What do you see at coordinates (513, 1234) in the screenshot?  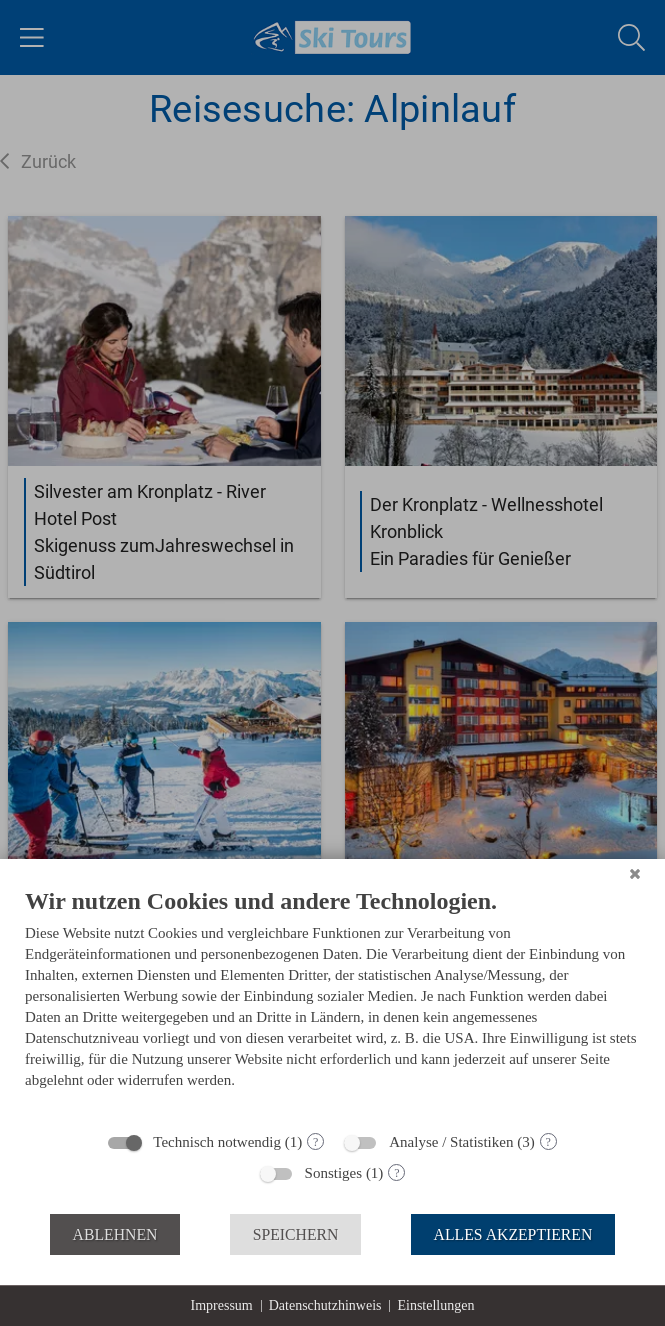 I see `Alles akzeptieren` at bounding box center [513, 1234].